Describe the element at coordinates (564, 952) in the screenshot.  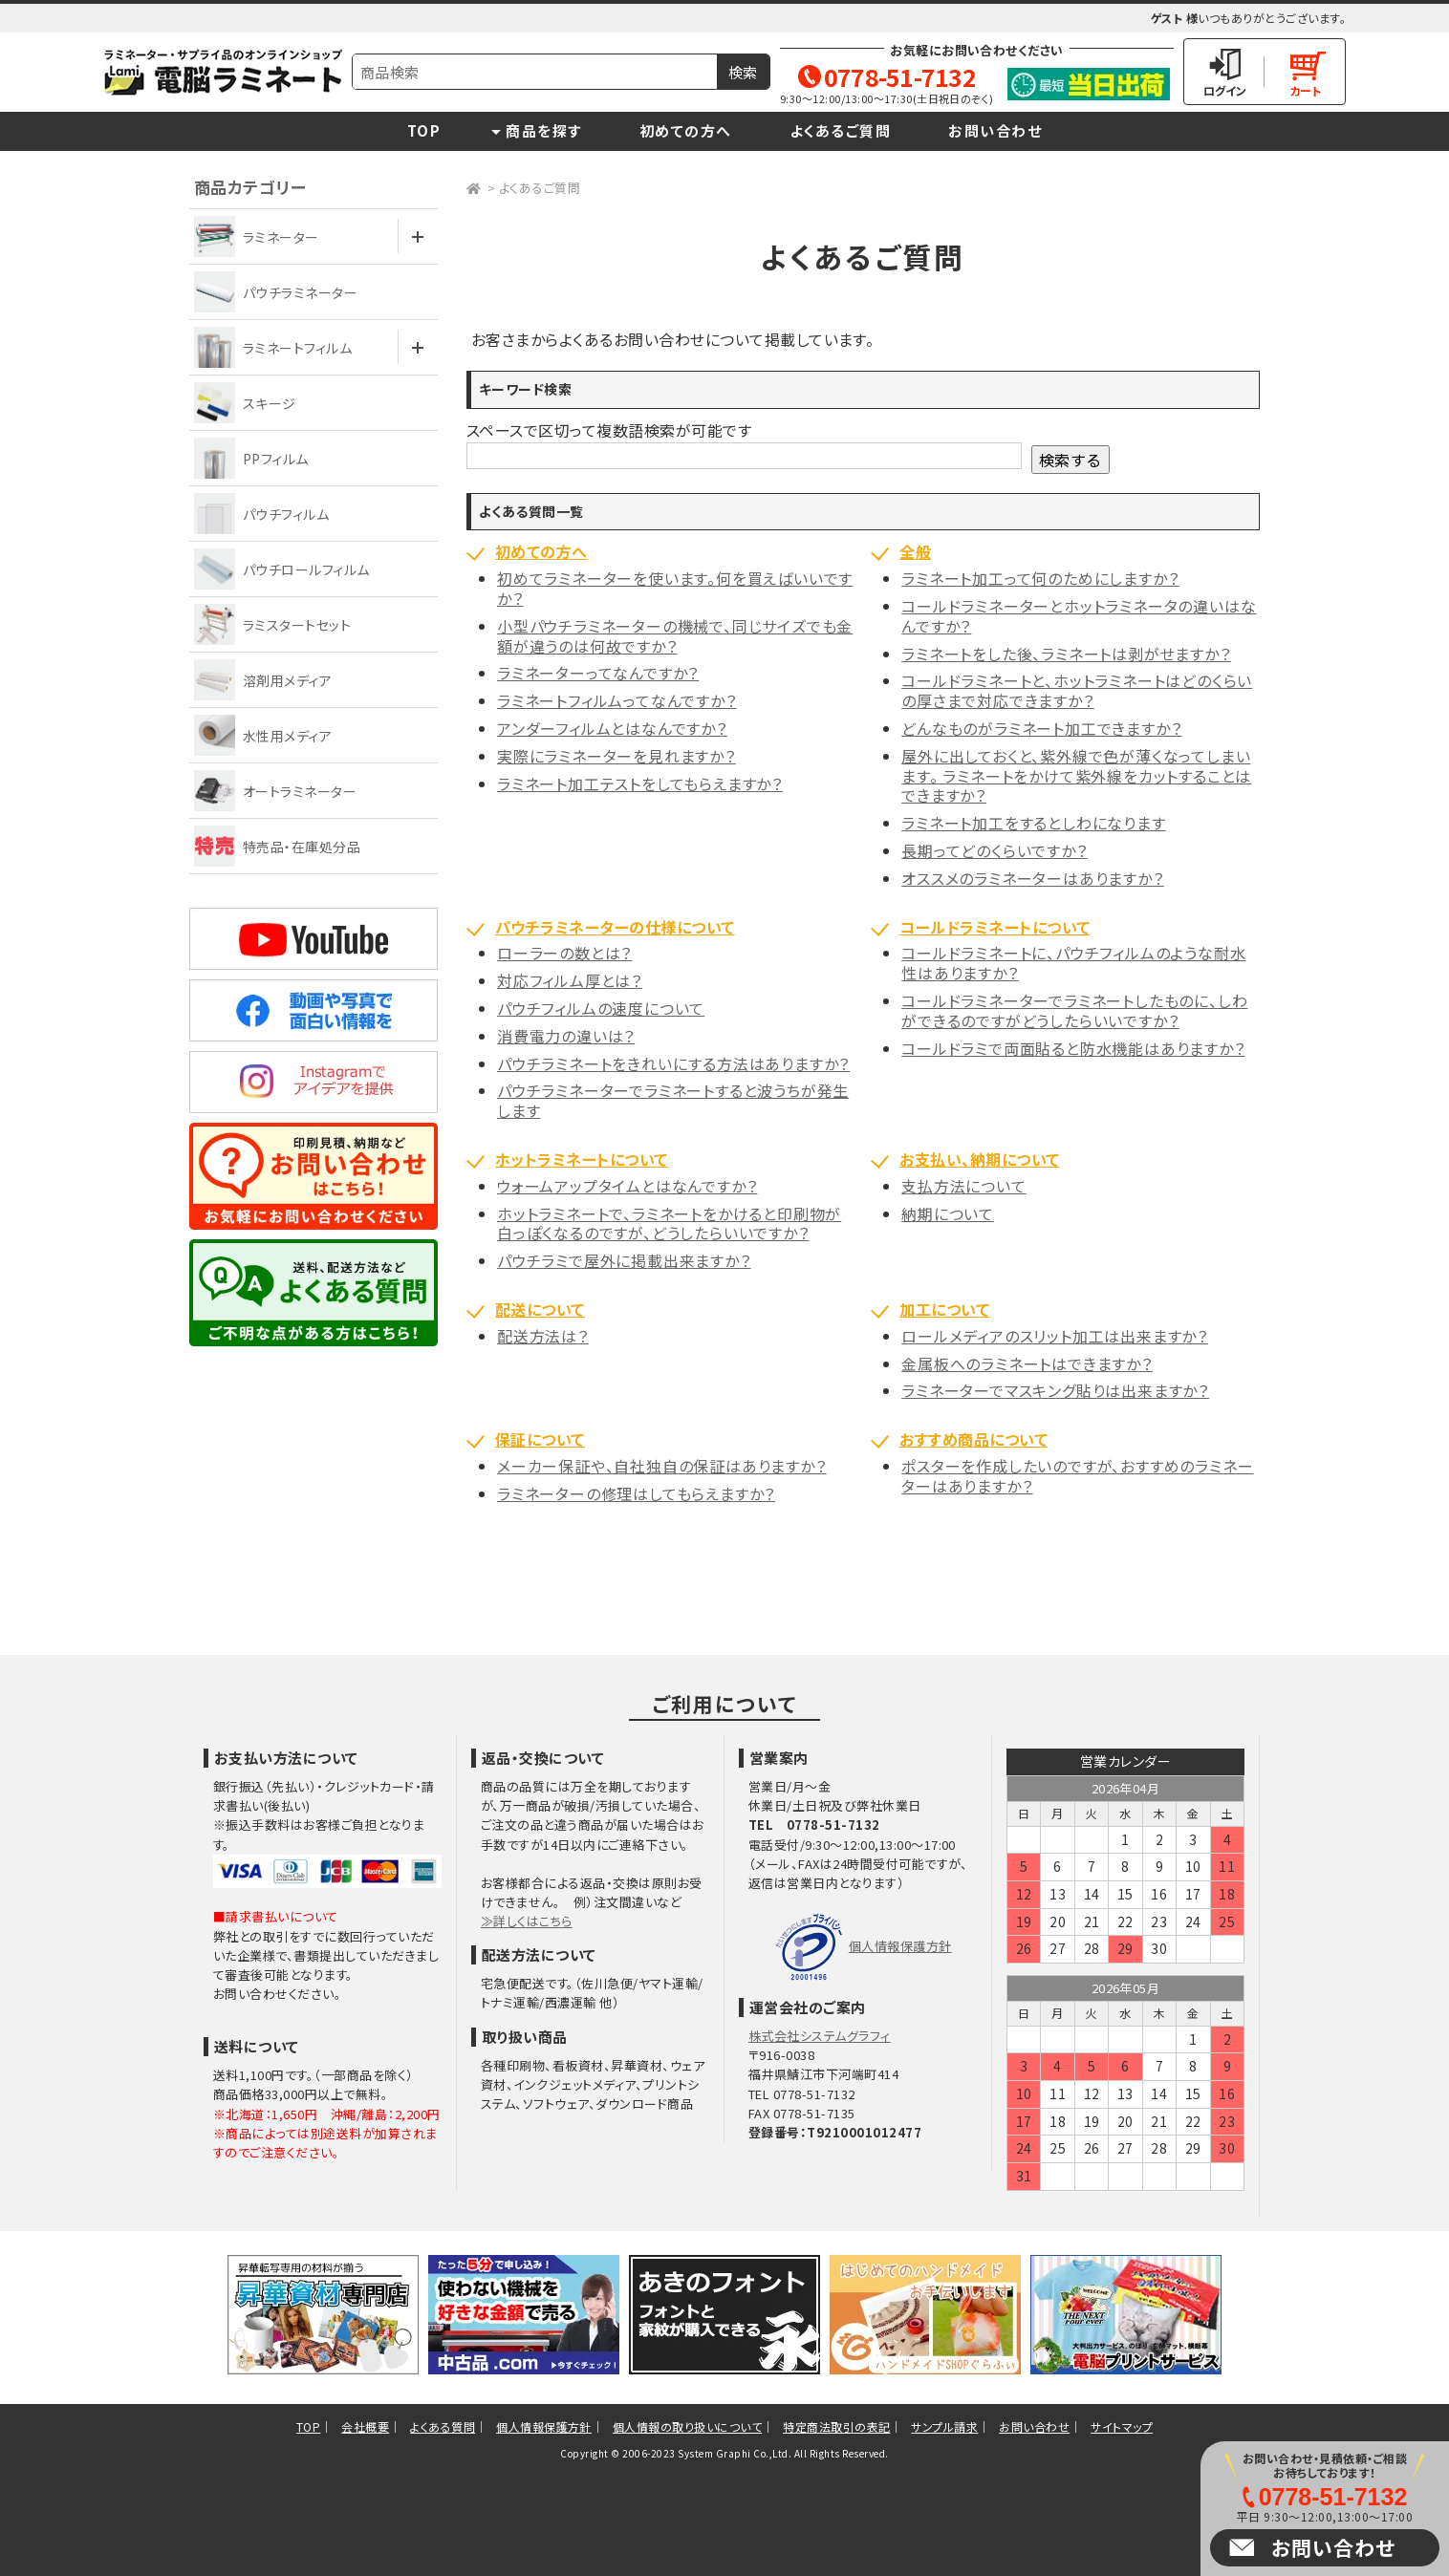
I see `ローラーの数とは？` at that location.